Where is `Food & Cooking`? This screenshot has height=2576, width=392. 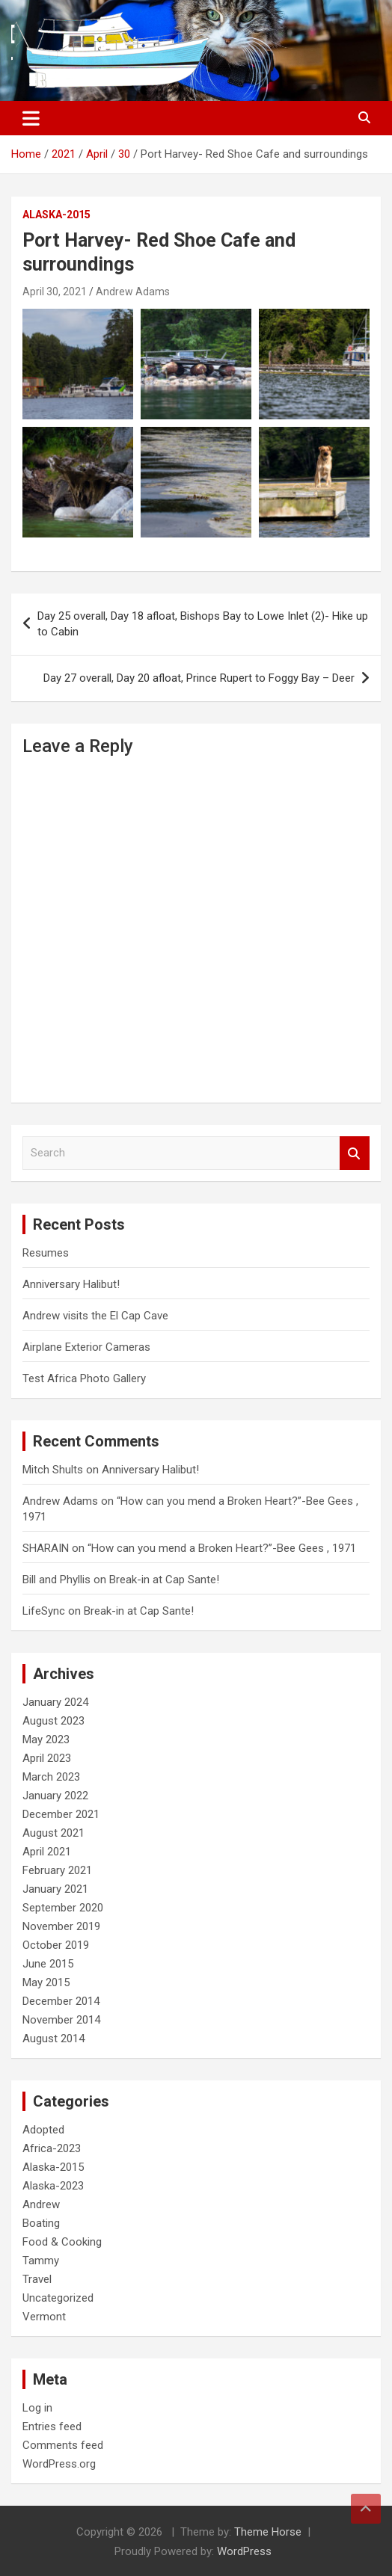
Food & Cooking is located at coordinates (62, 2242).